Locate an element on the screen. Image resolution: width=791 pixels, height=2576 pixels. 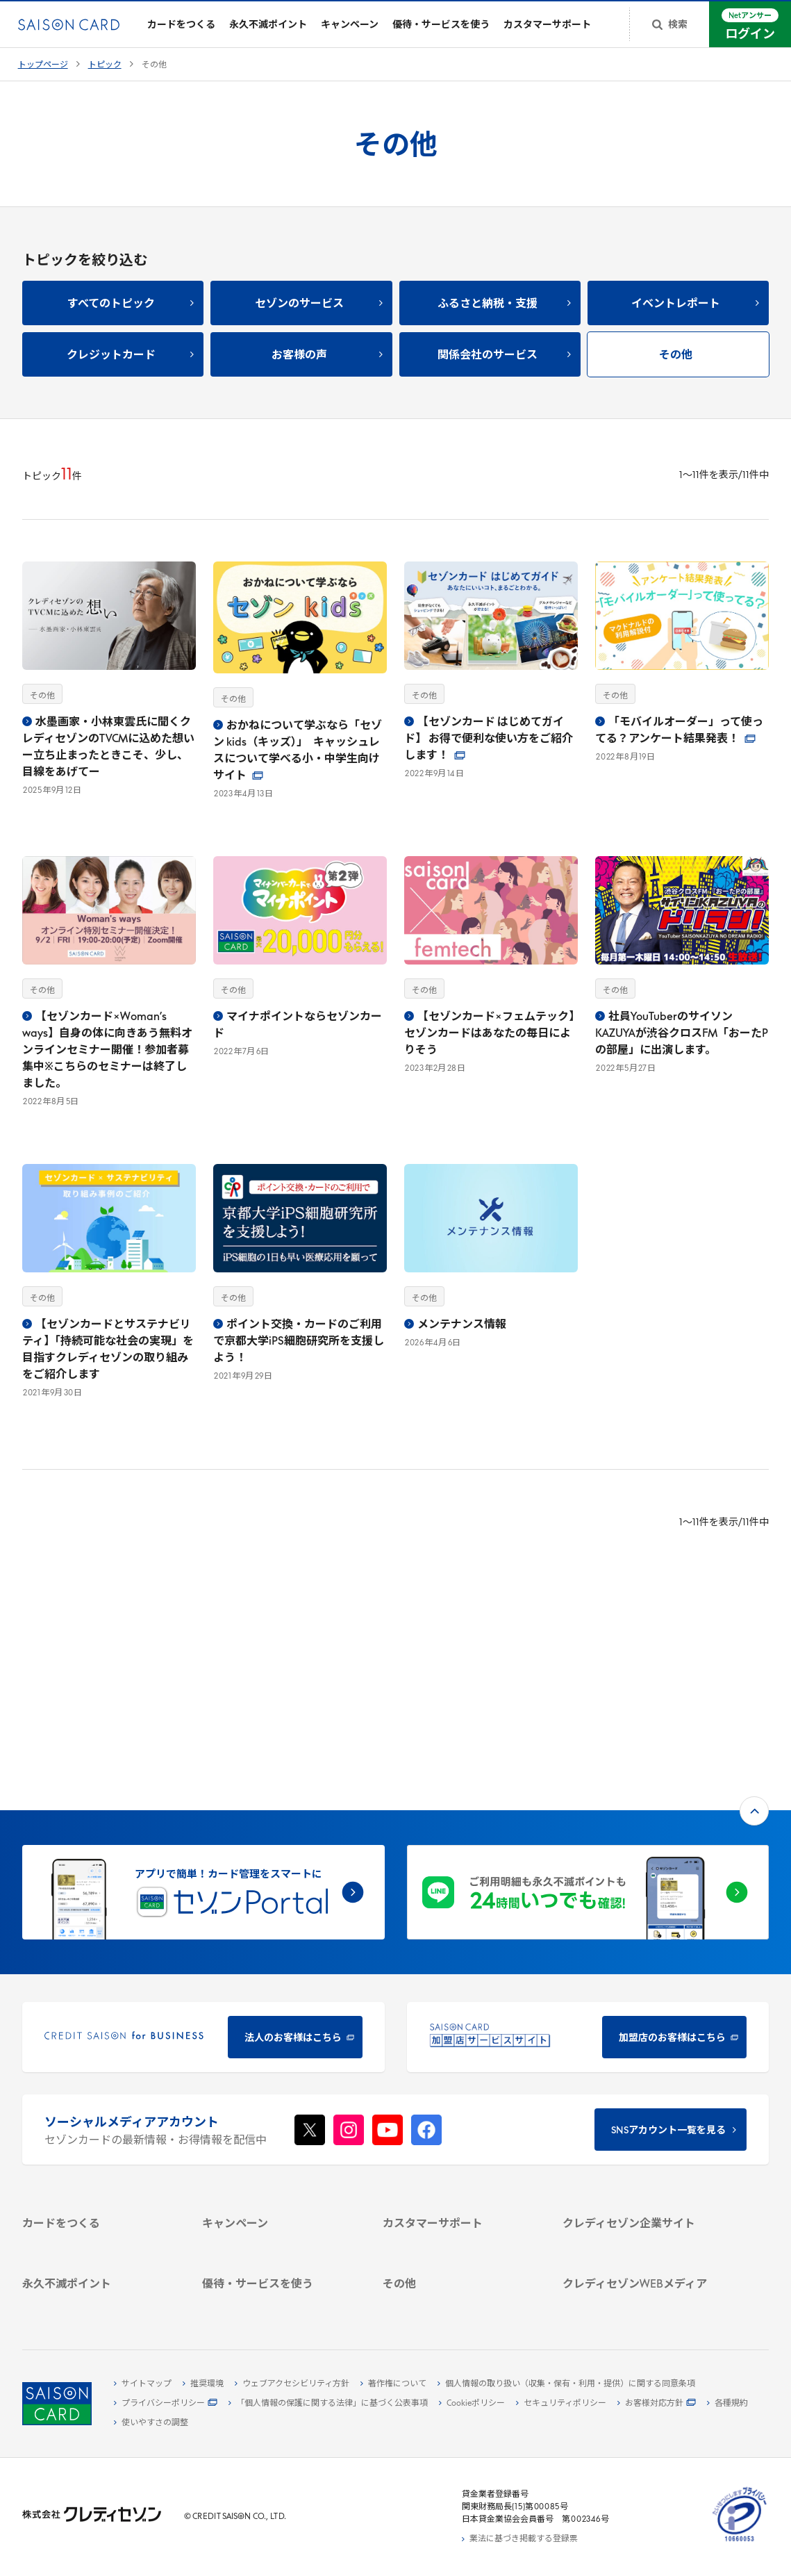
[クレジットカード初心者のための情報マガジン Credictionary - Open in New Tab] is located at coordinates (640, 2199).